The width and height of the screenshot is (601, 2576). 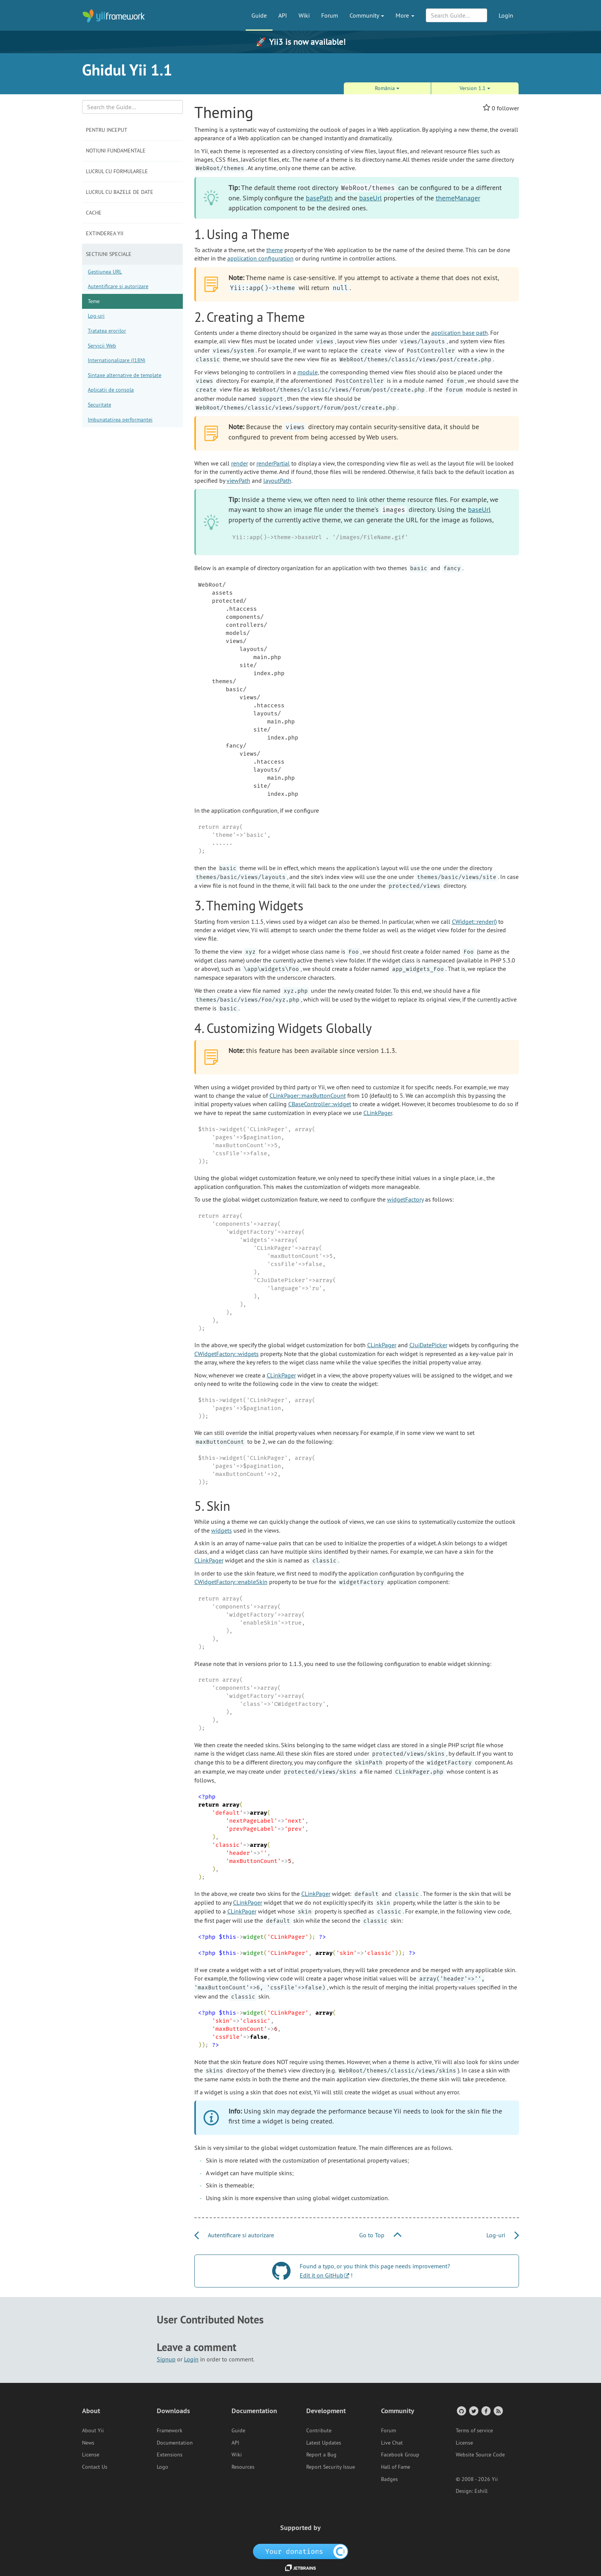 What do you see at coordinates (90, 2454) in the screenshot?
I see `License` at bounding box center [90, 2454].